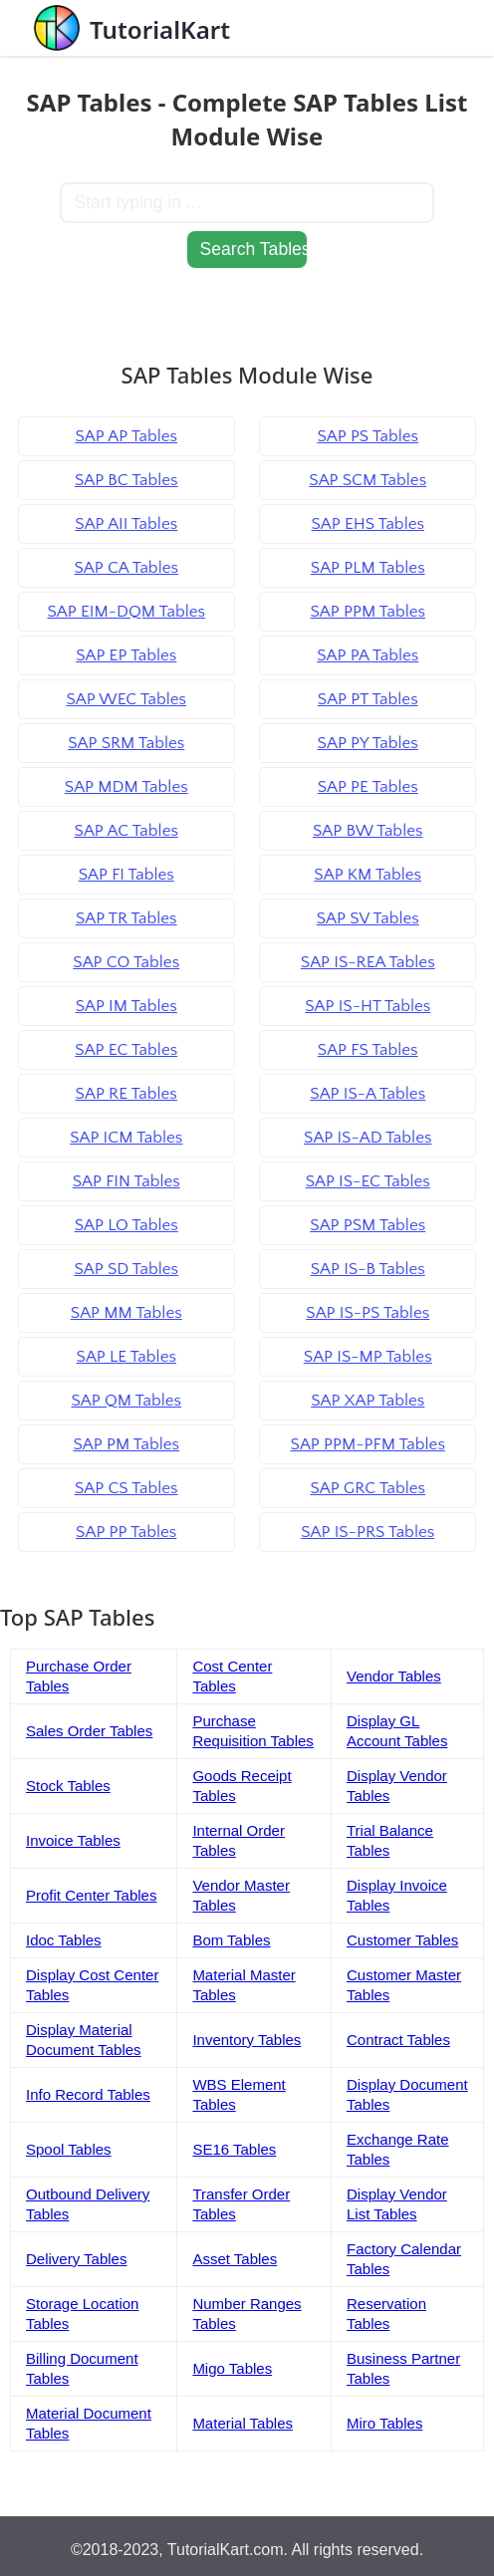  What do you see at coordinates (242, 2423) in the screenshot?
I see `Material Tables` at bounding box center [242, 2423].